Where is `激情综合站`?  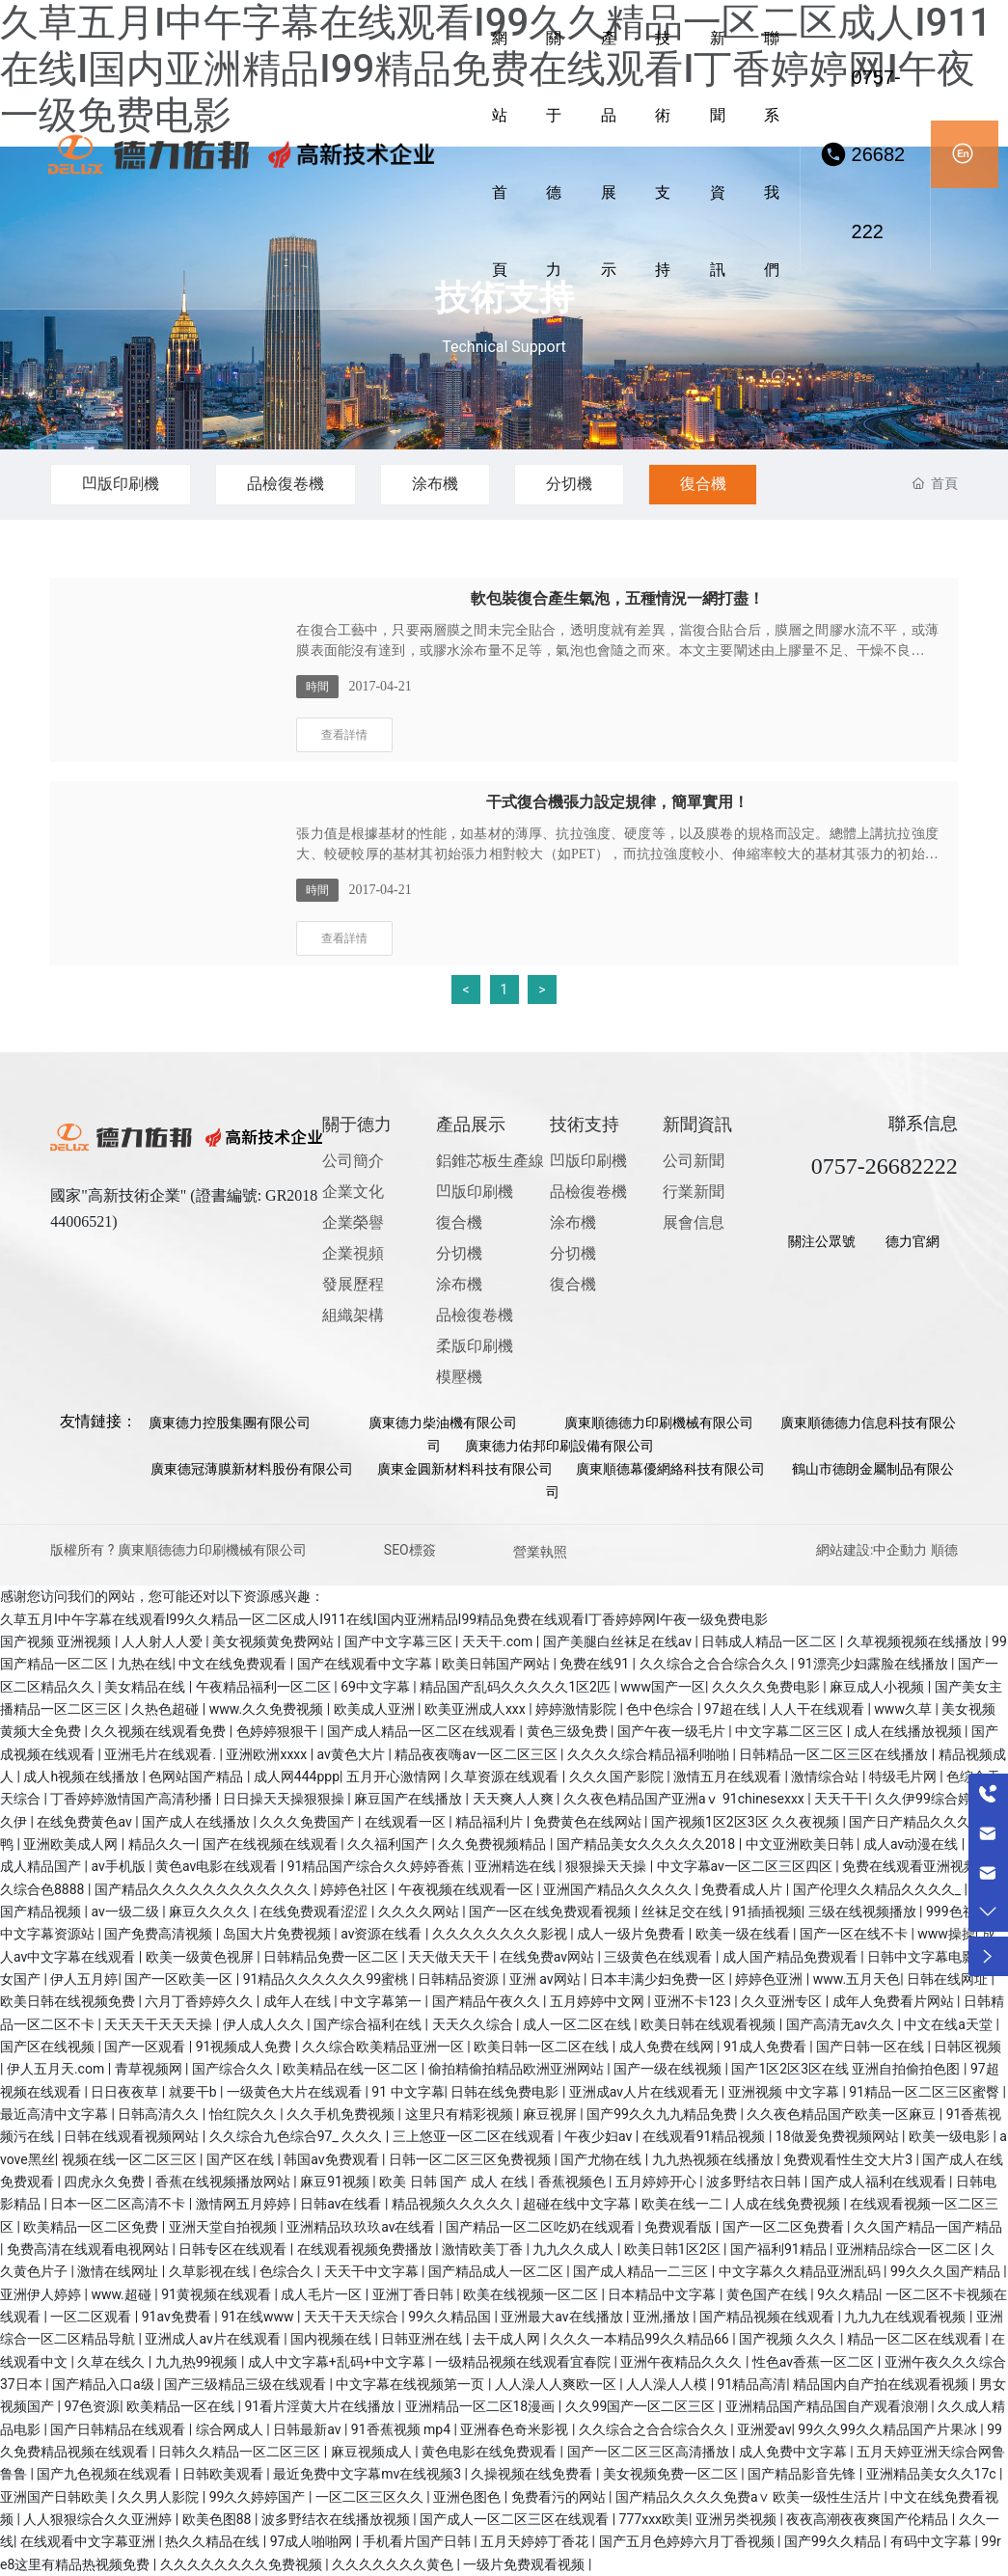
激情综合站 is located at coordinates (826, 1776).